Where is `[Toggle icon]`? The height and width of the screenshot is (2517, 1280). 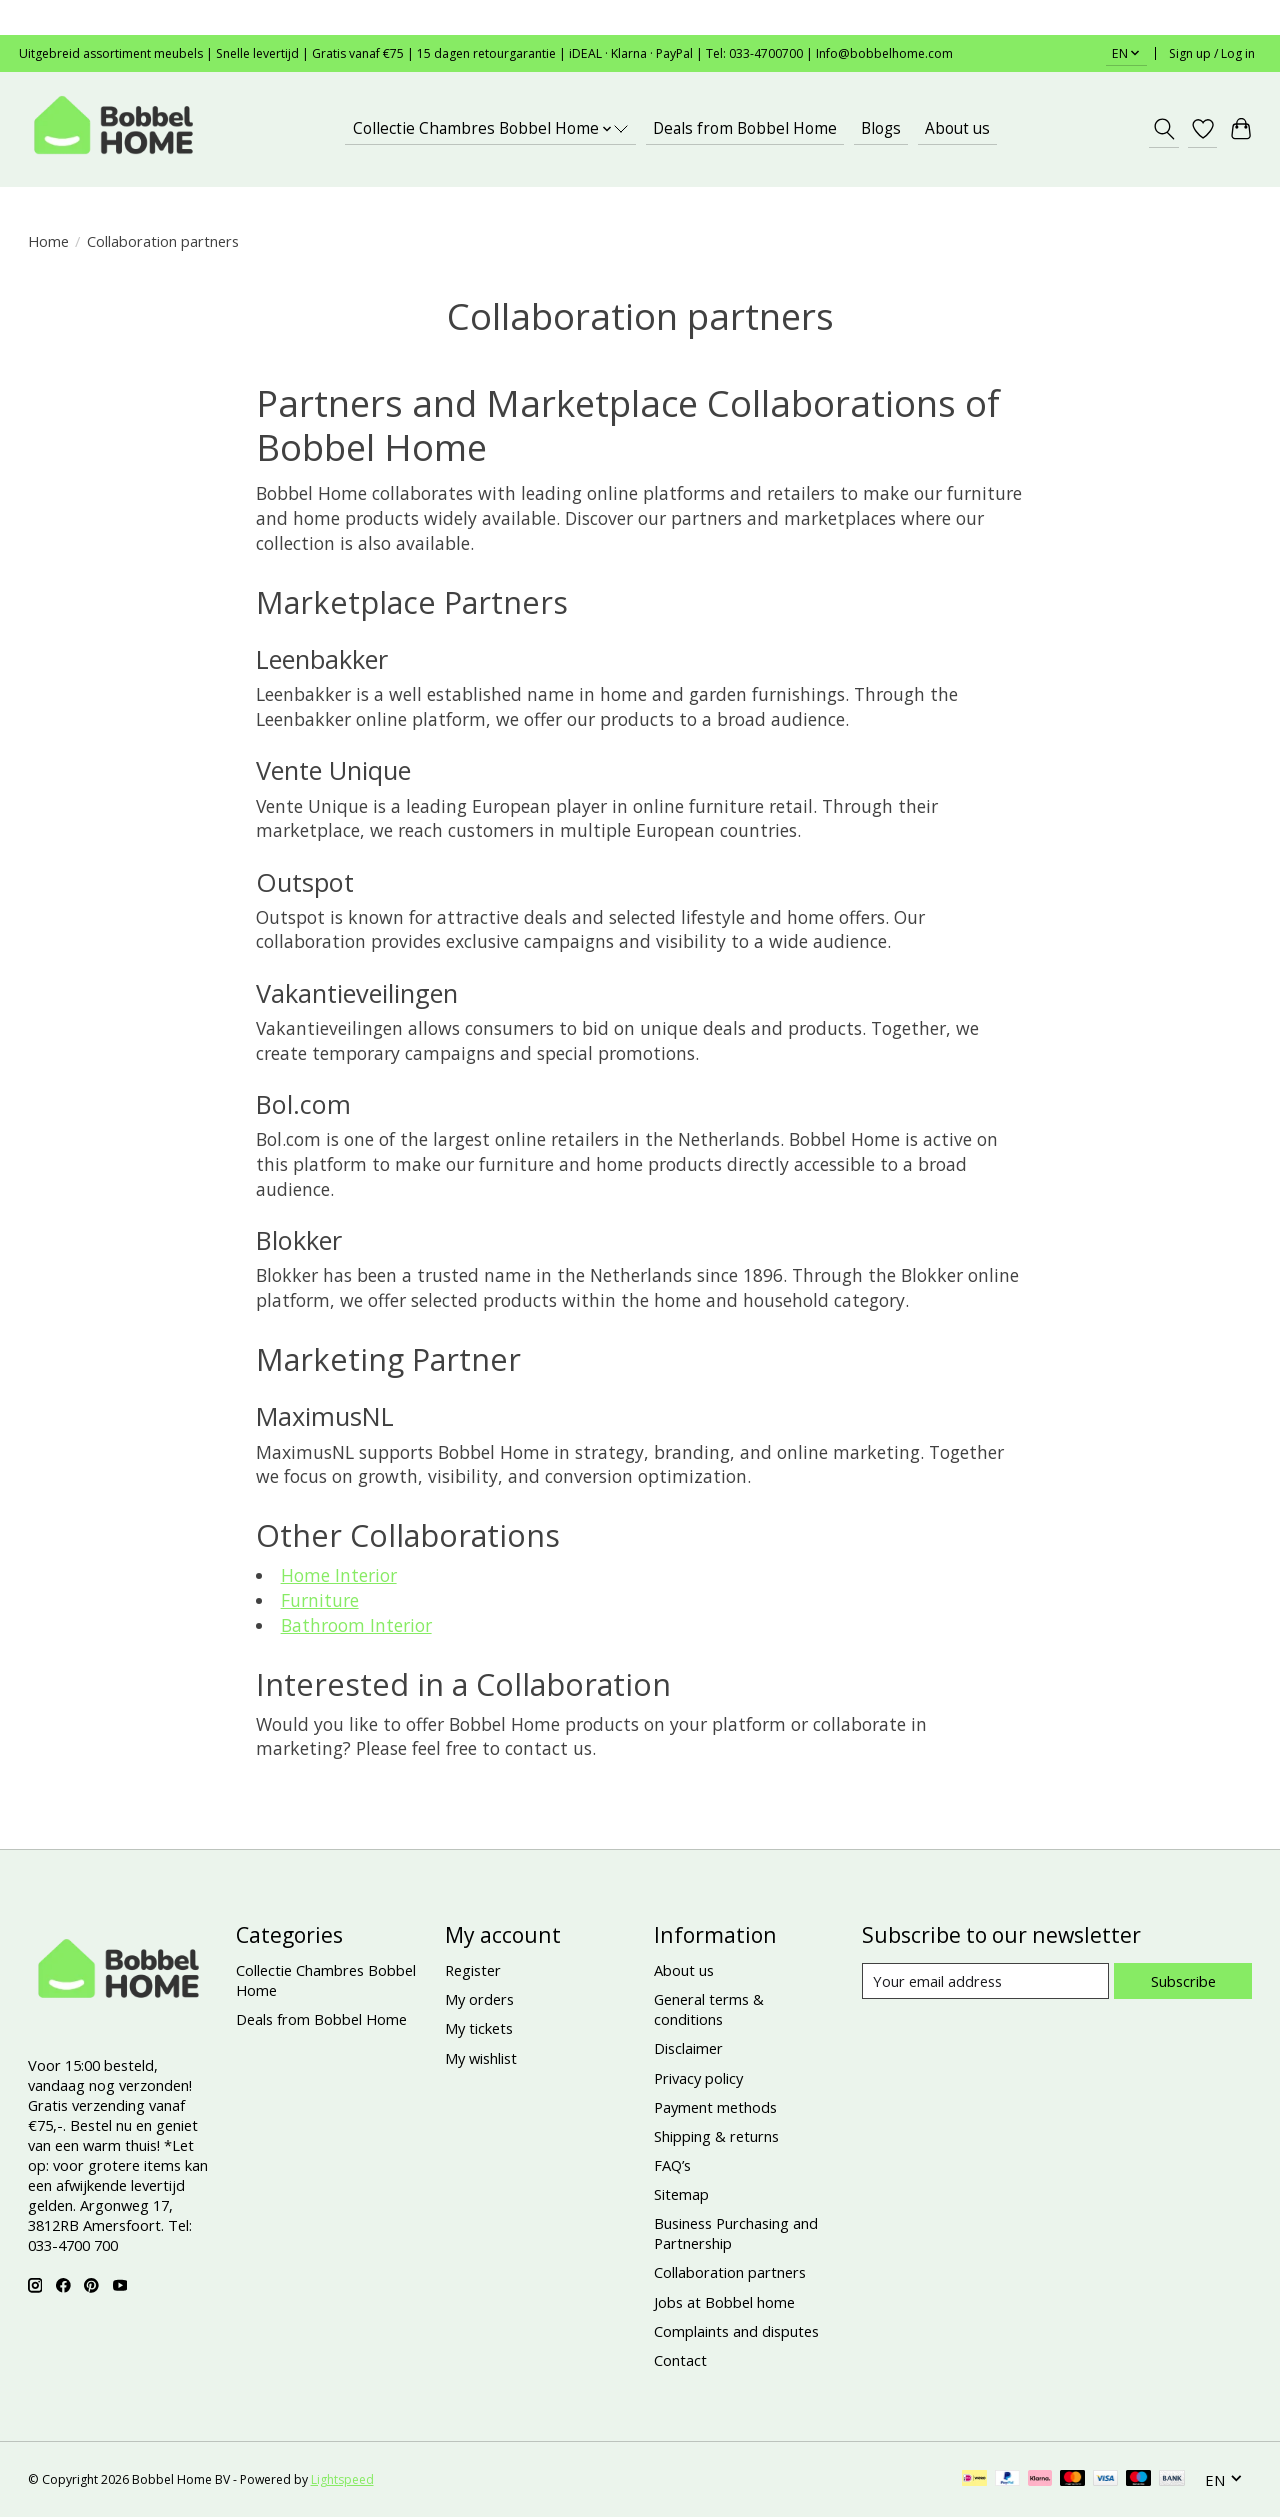 [Toggle icon] is located at coordinates (1163, 129).